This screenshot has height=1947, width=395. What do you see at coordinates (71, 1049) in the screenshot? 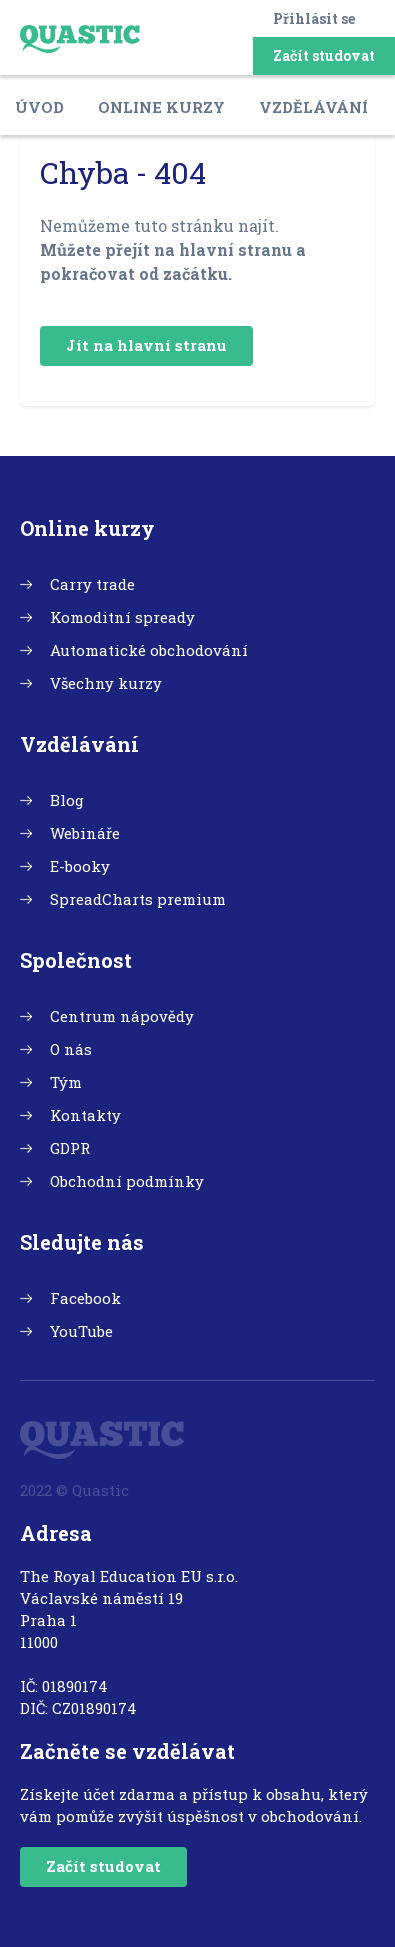
I see `O nás` at bounding box center [71, 1049].